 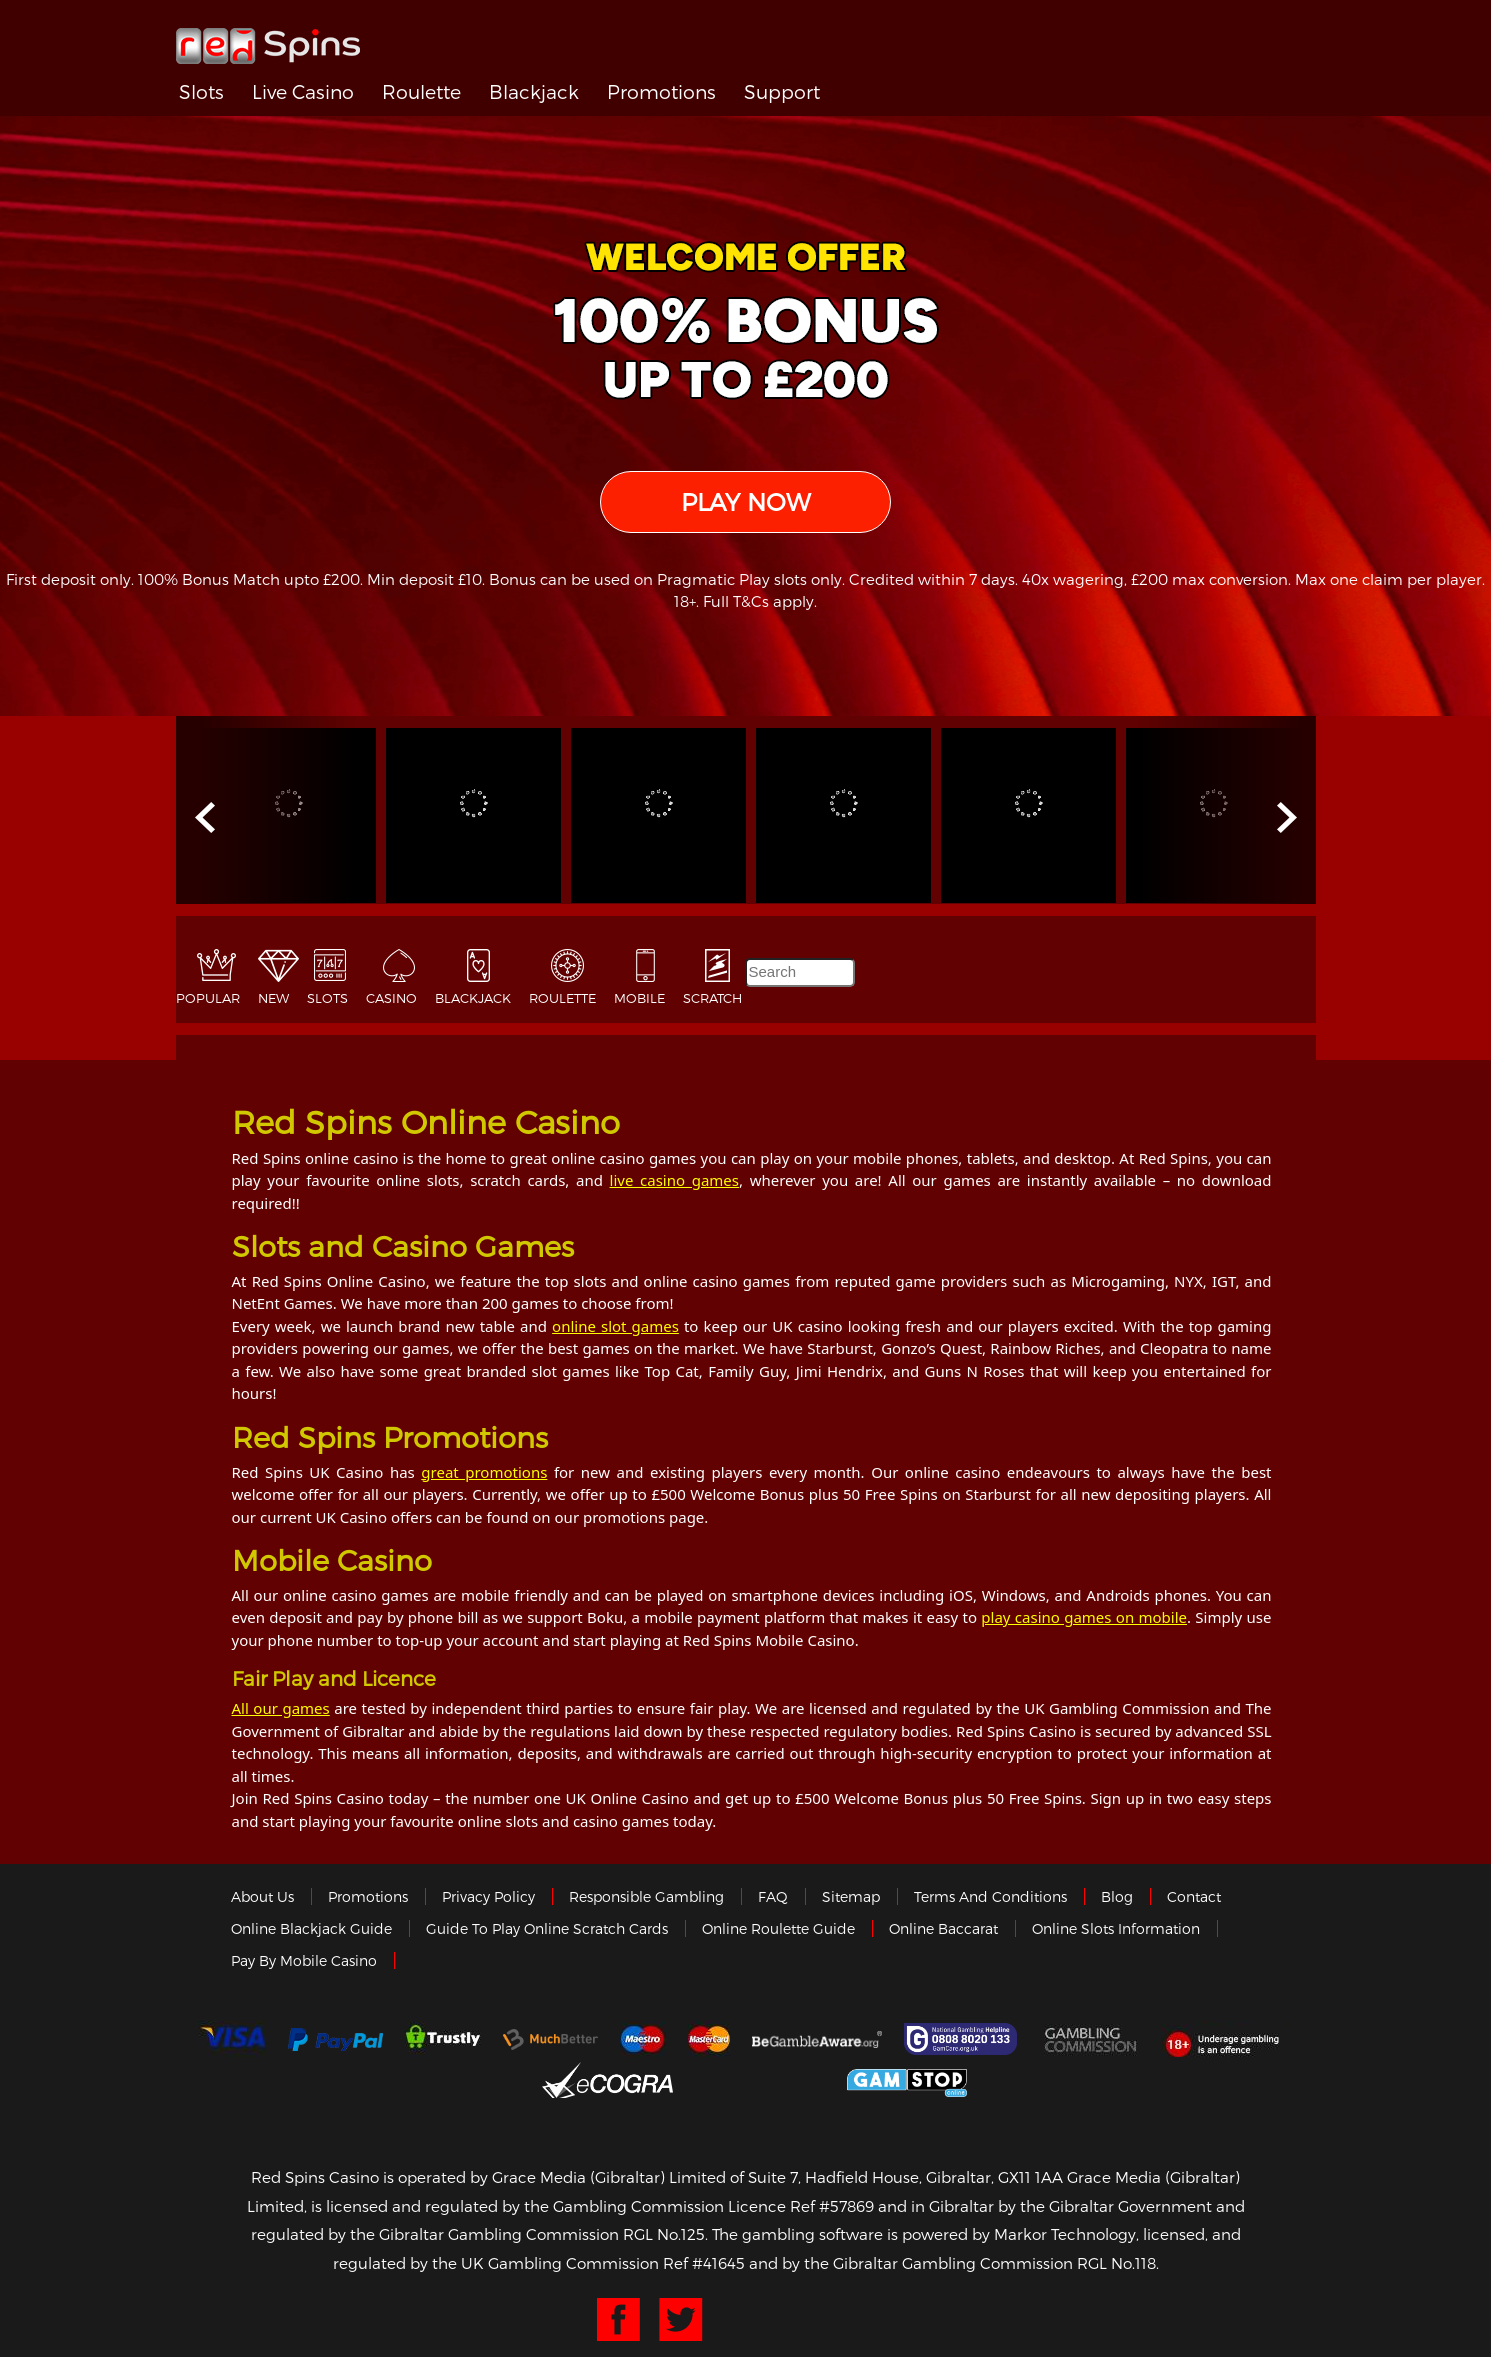 I want to click on Roulette, so click(x=421, y=91).